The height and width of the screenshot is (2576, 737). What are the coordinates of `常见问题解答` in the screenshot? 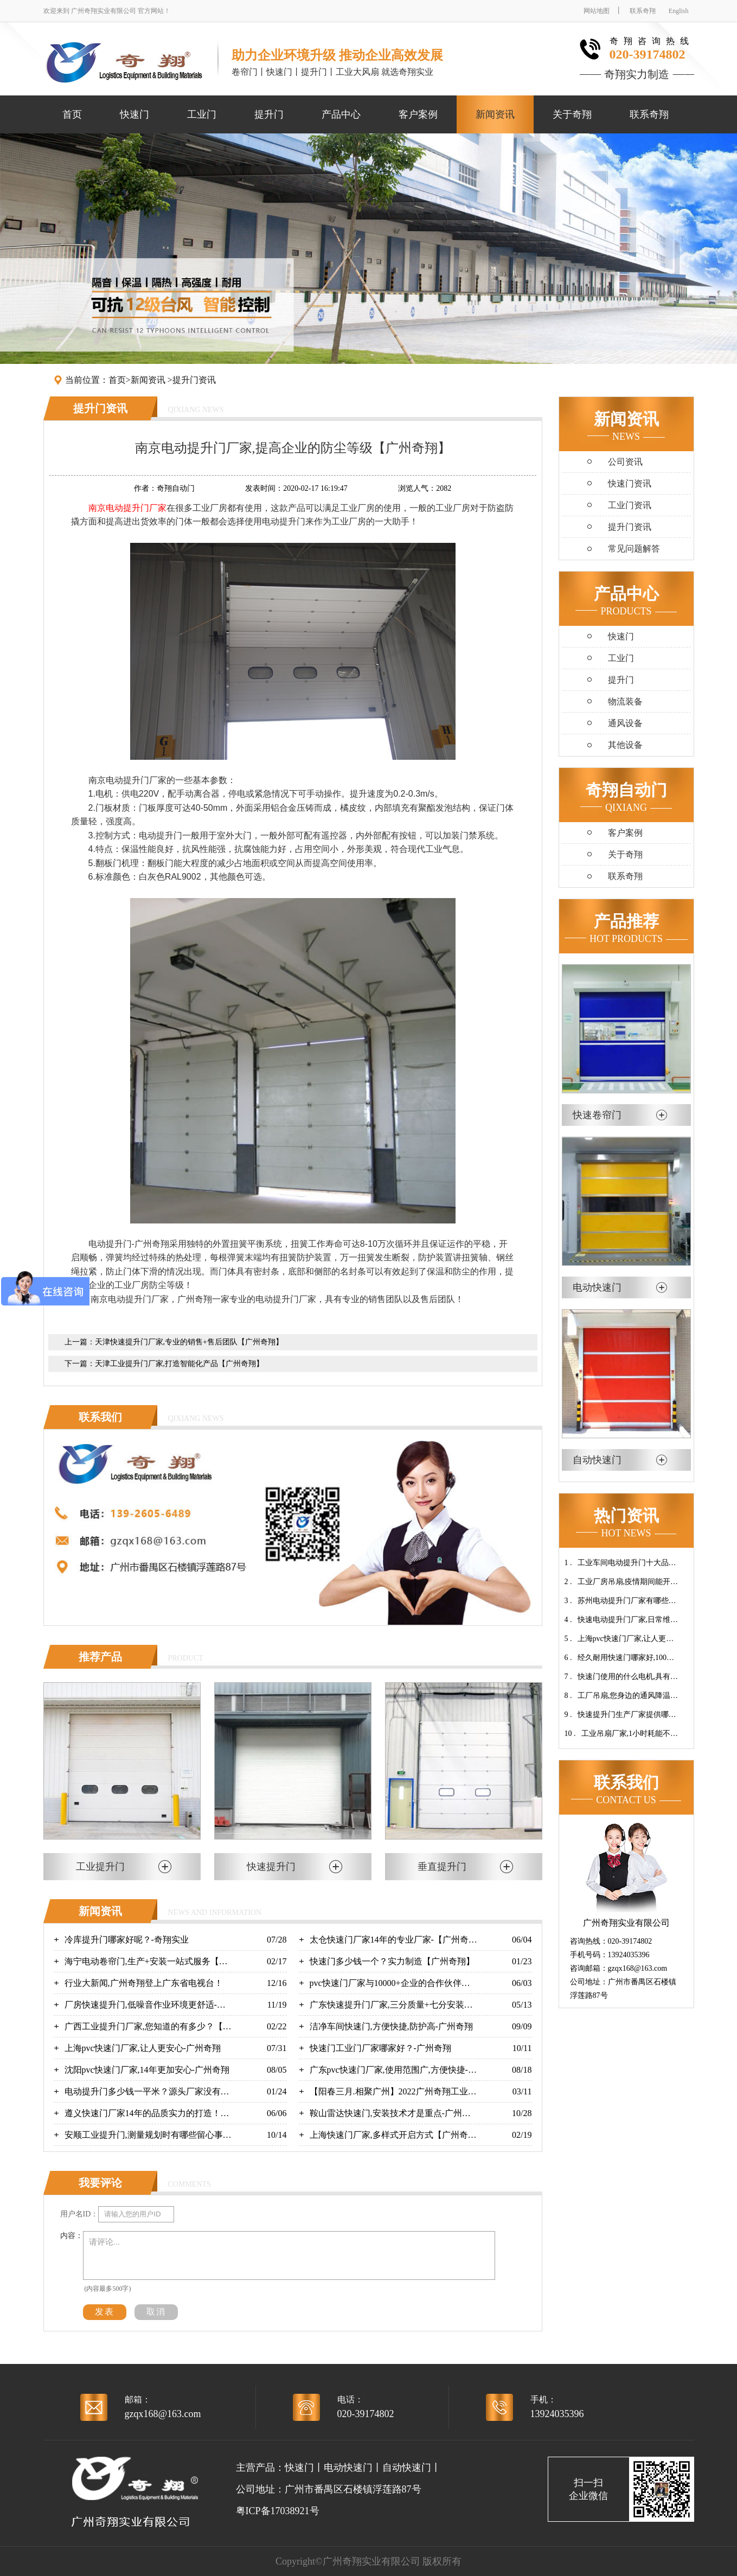 It's located at (634, 548).